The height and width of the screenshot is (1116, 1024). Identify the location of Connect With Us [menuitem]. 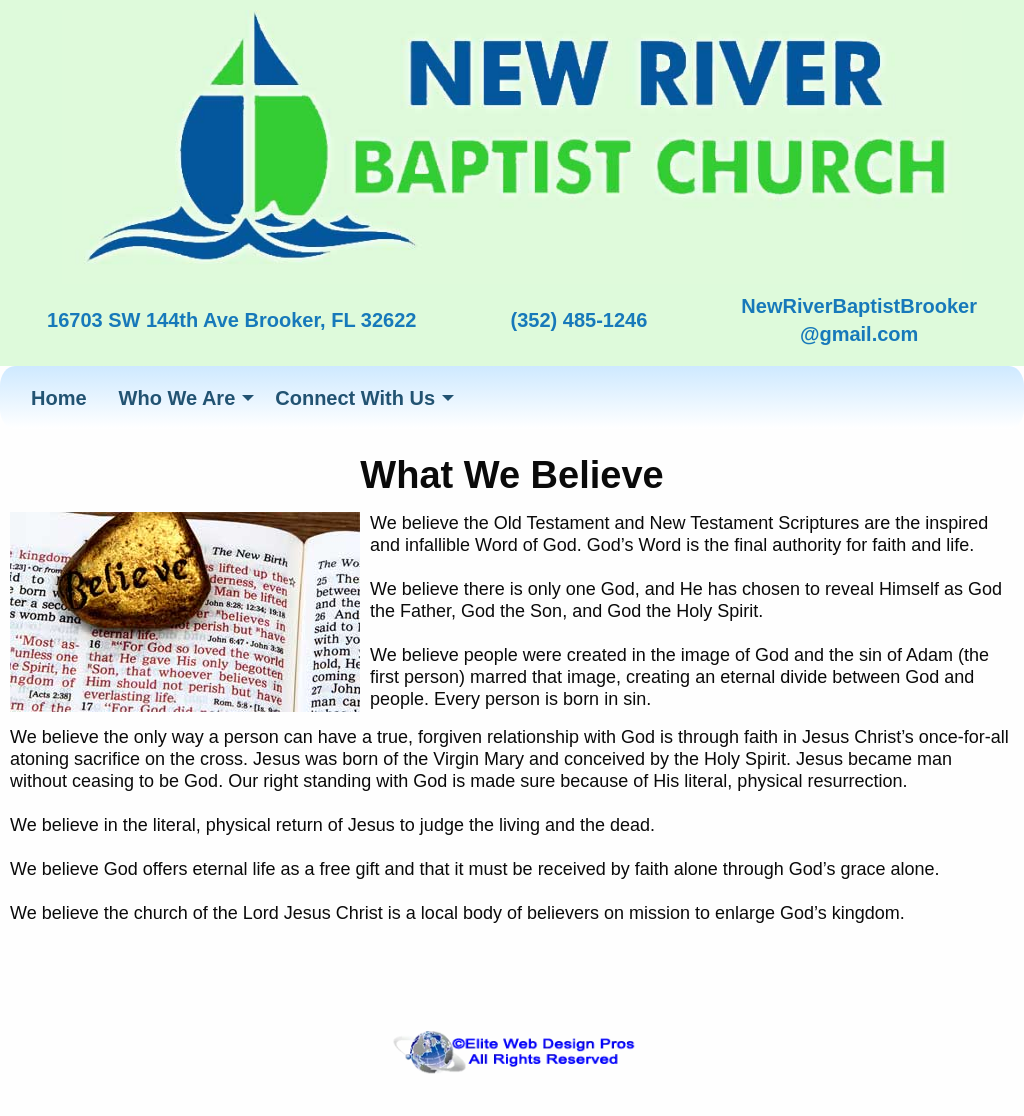
(355, 398).